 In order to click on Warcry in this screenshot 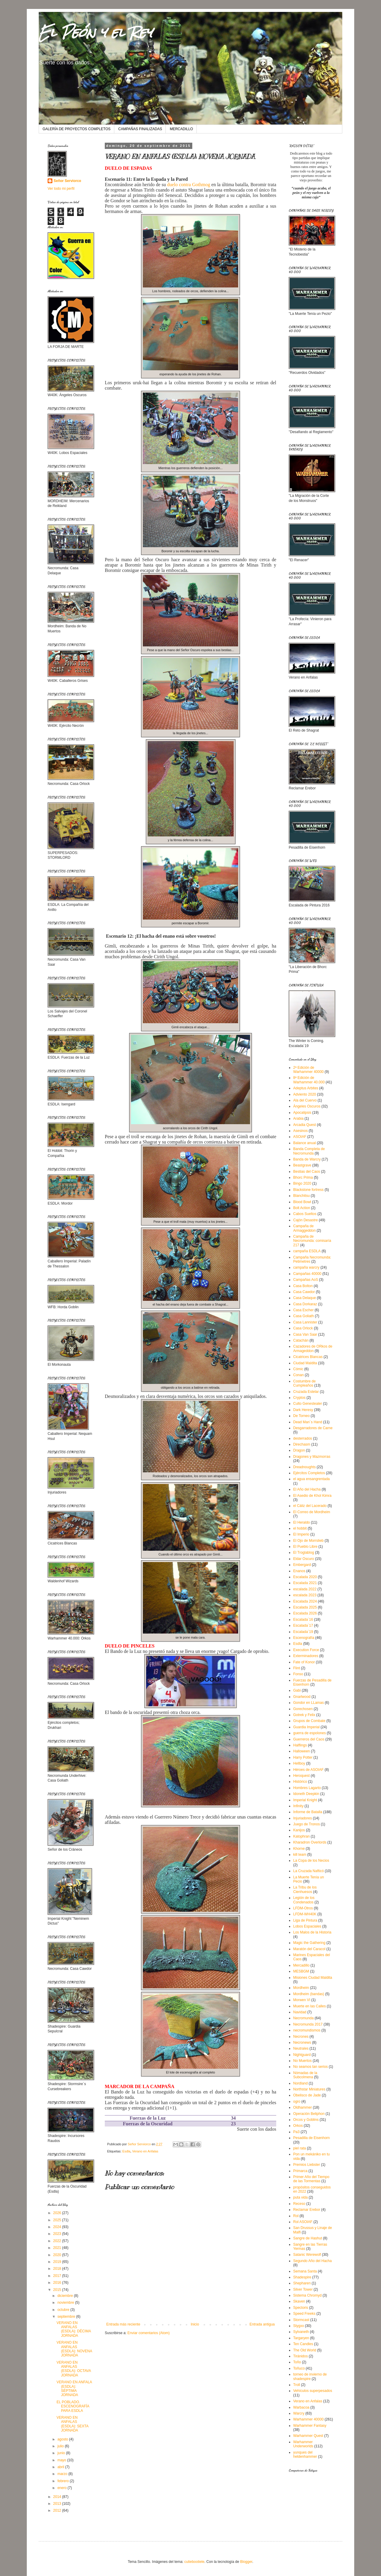, I will do `click(299, 2413)`.